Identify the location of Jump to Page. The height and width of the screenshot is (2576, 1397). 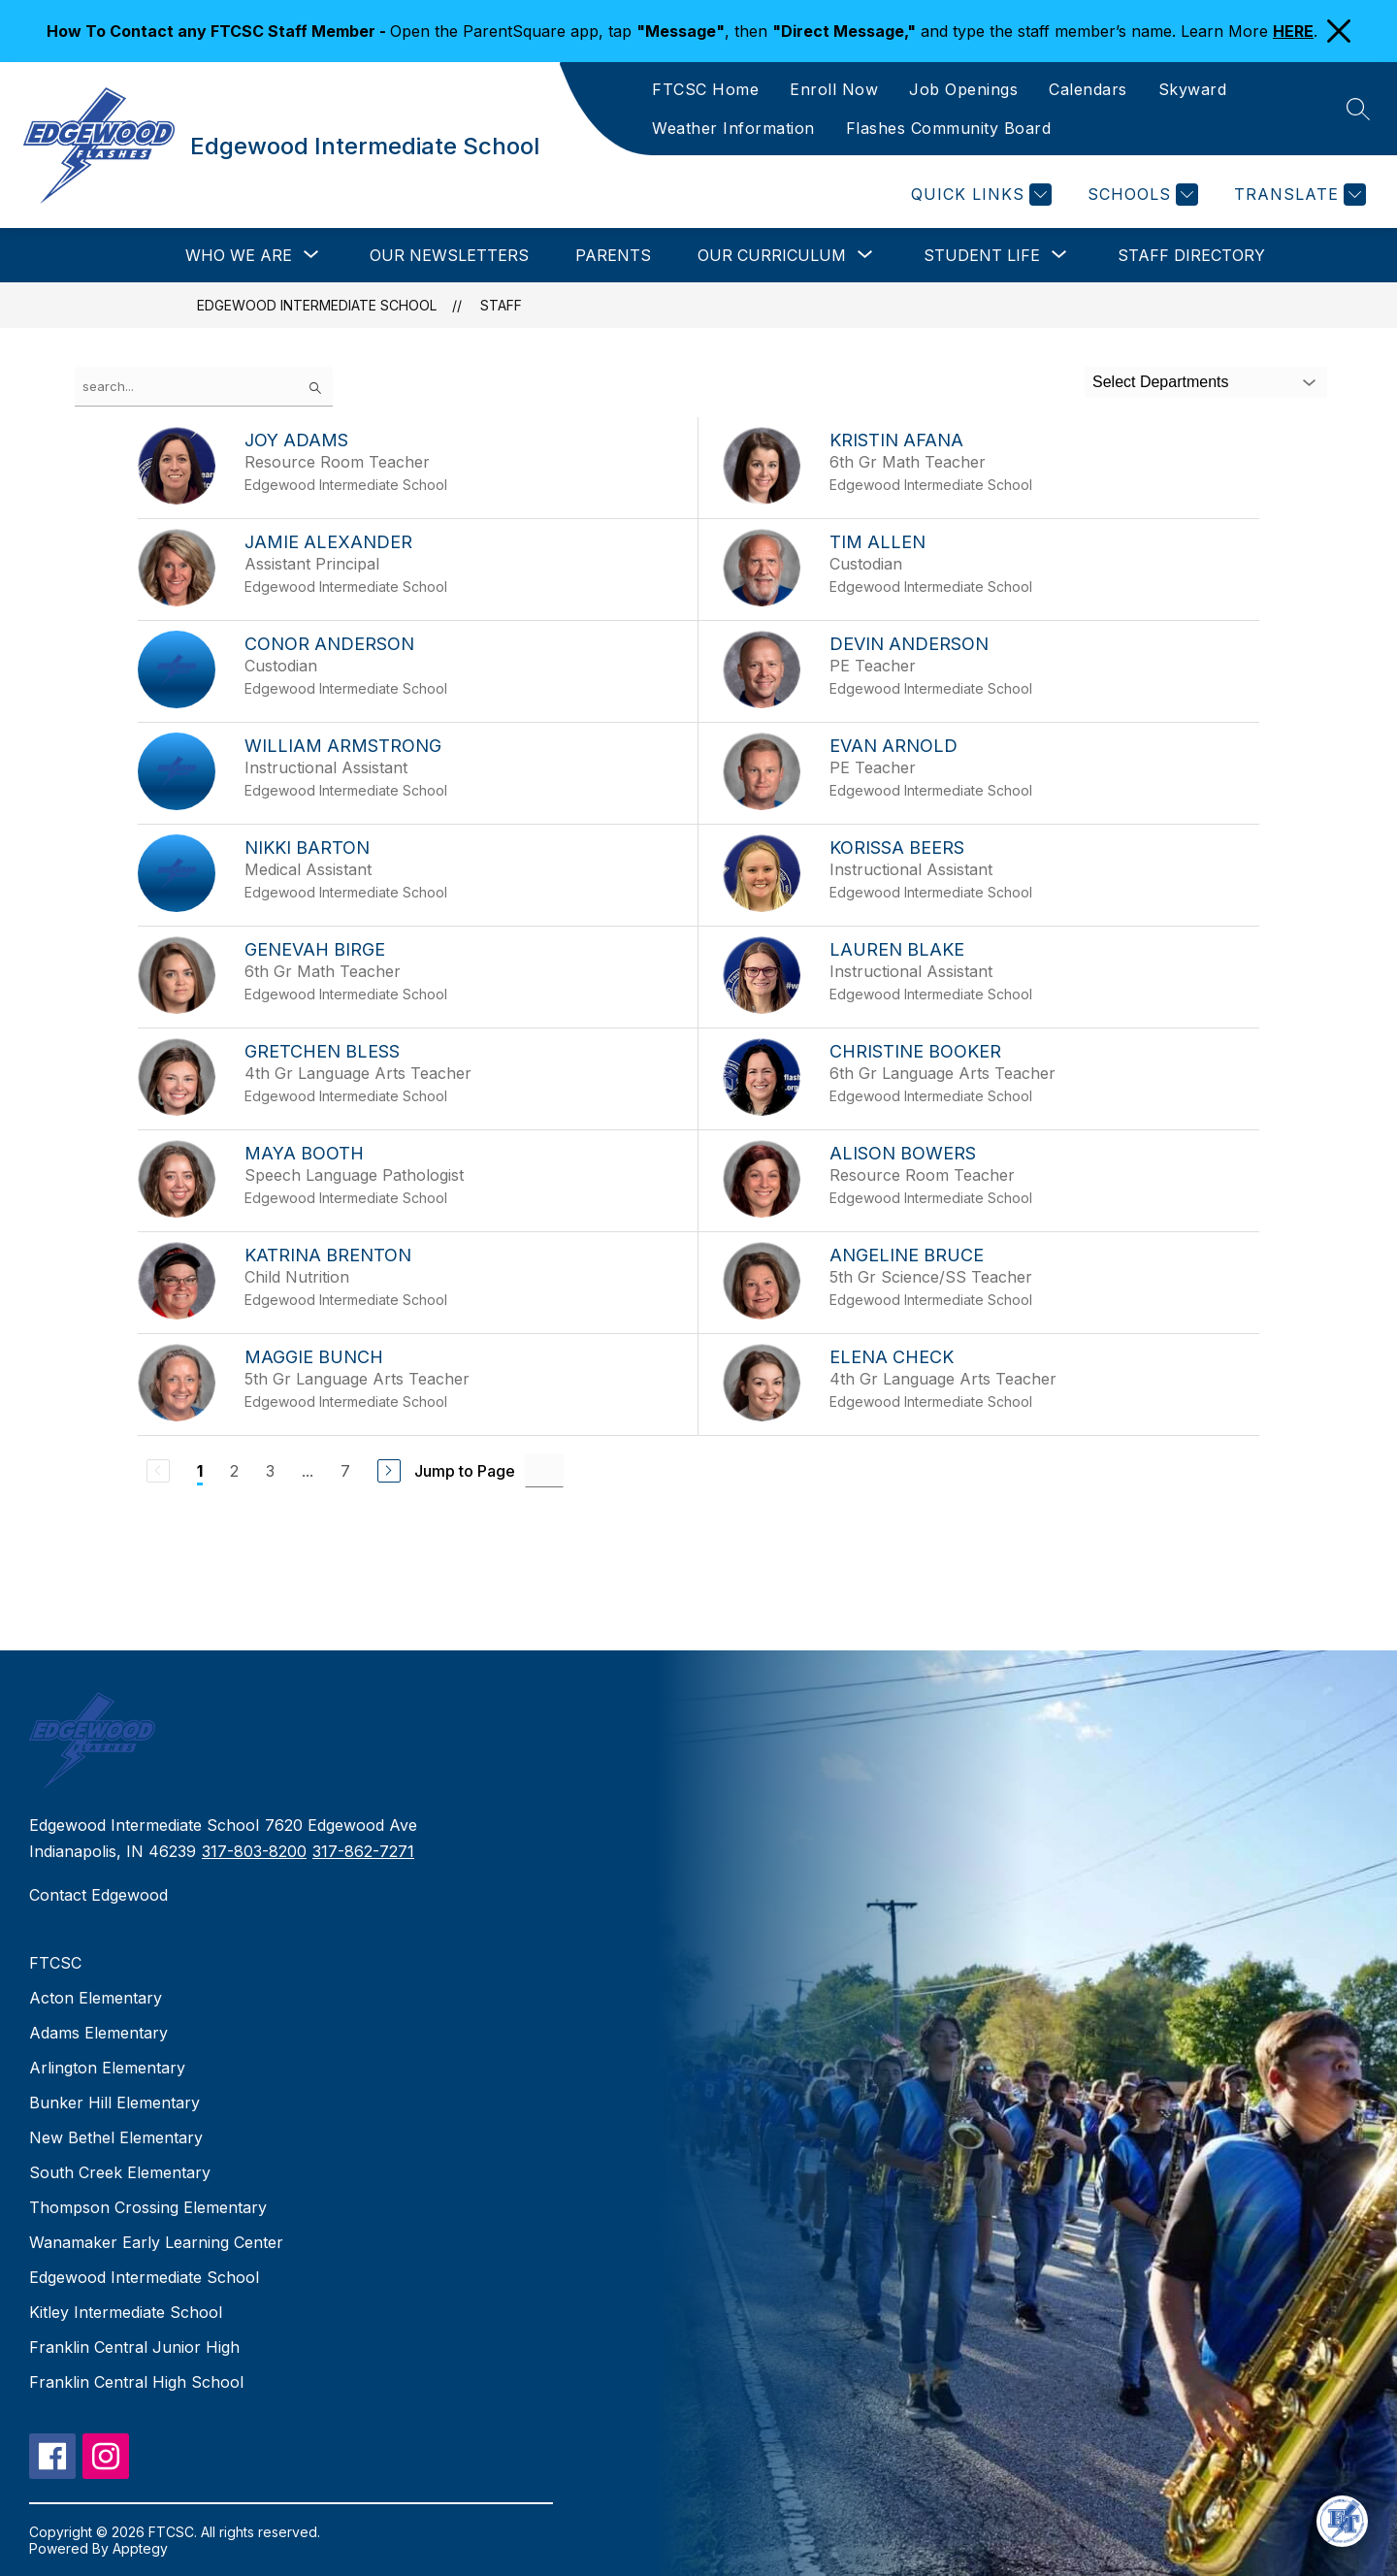
(464, 1471).